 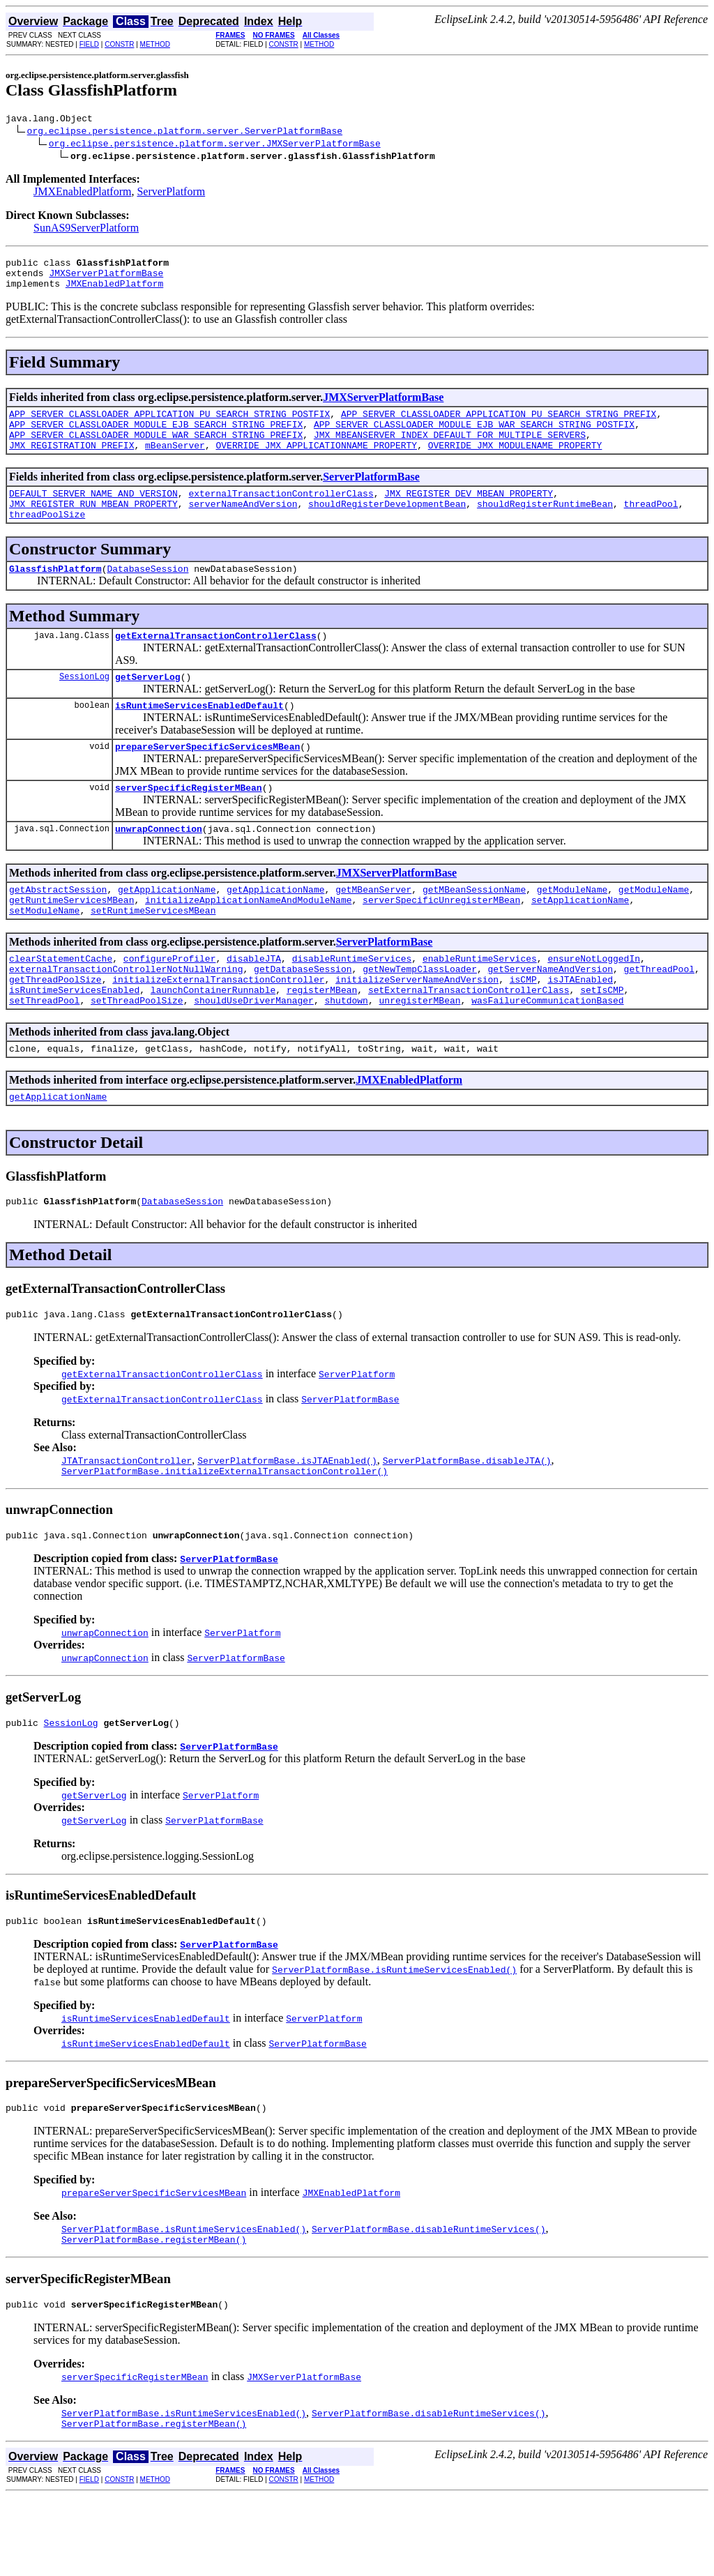 What do you see at coordinates (371, 493) in the screenshot?
I see `ServerPlatformBase` at bounding box center [371, 493].